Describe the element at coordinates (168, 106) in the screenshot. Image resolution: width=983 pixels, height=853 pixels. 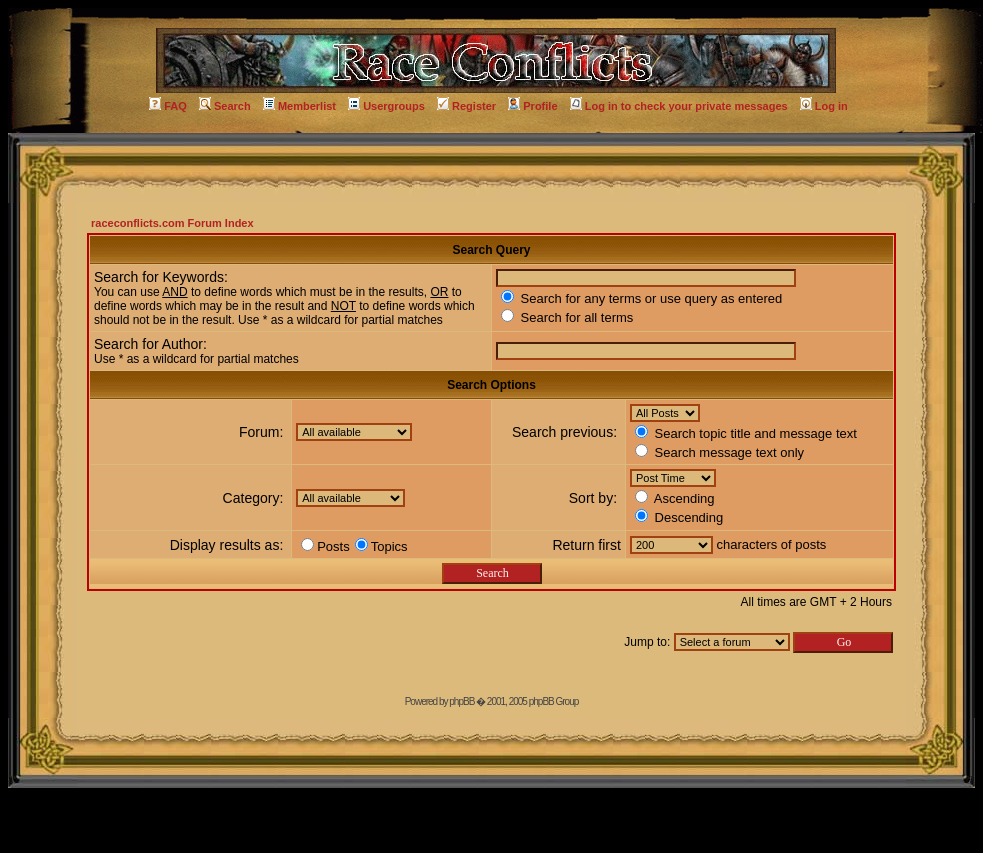
I see `FAQ` at that location.